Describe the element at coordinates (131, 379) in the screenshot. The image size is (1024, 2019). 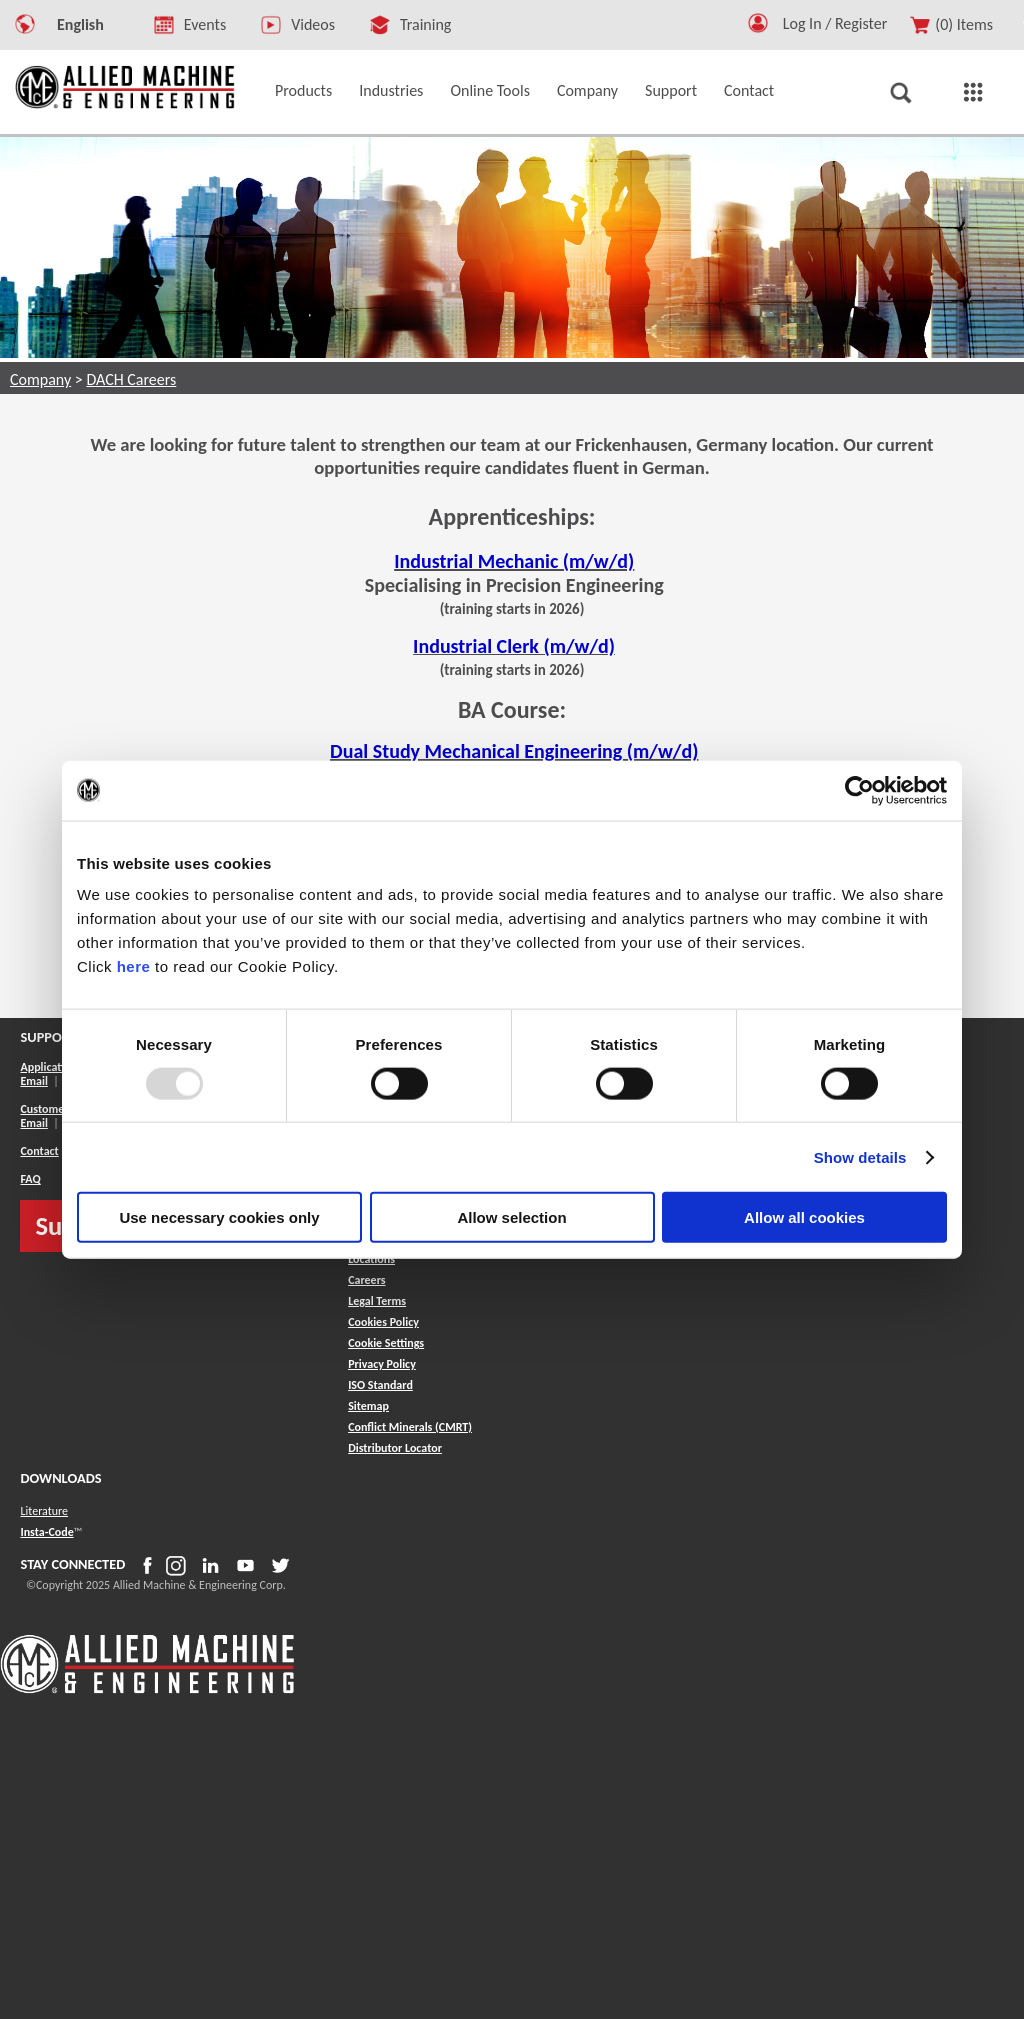
I see `DACH Careers` at that location.